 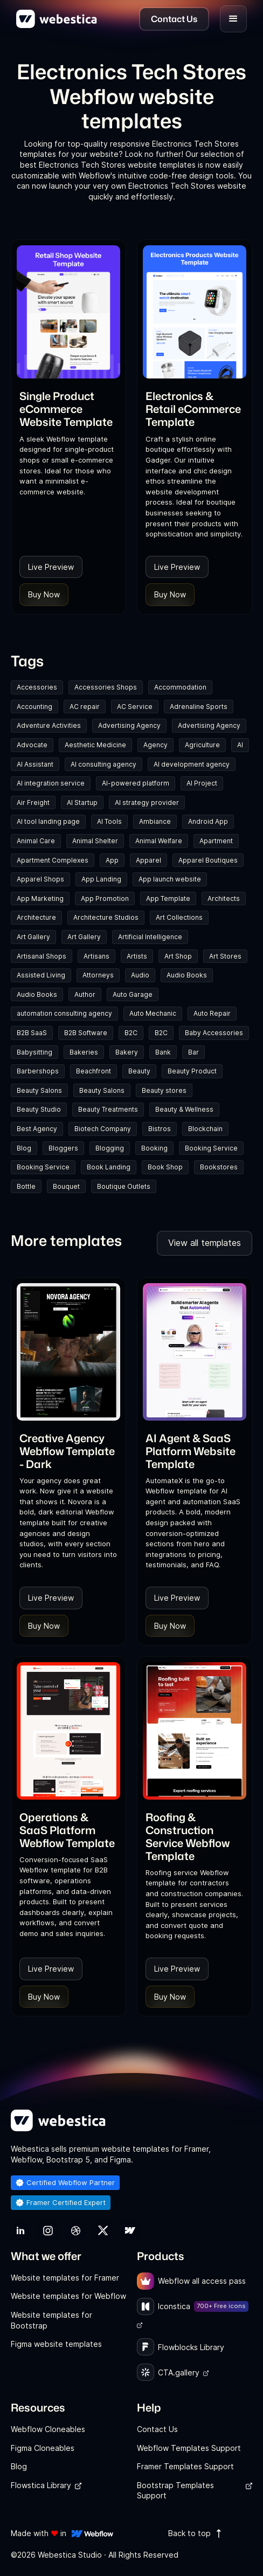 What do you see at coordinates (98, 975) in the screenshot?
I see `Attorneys` at bounding box center [98, 975].